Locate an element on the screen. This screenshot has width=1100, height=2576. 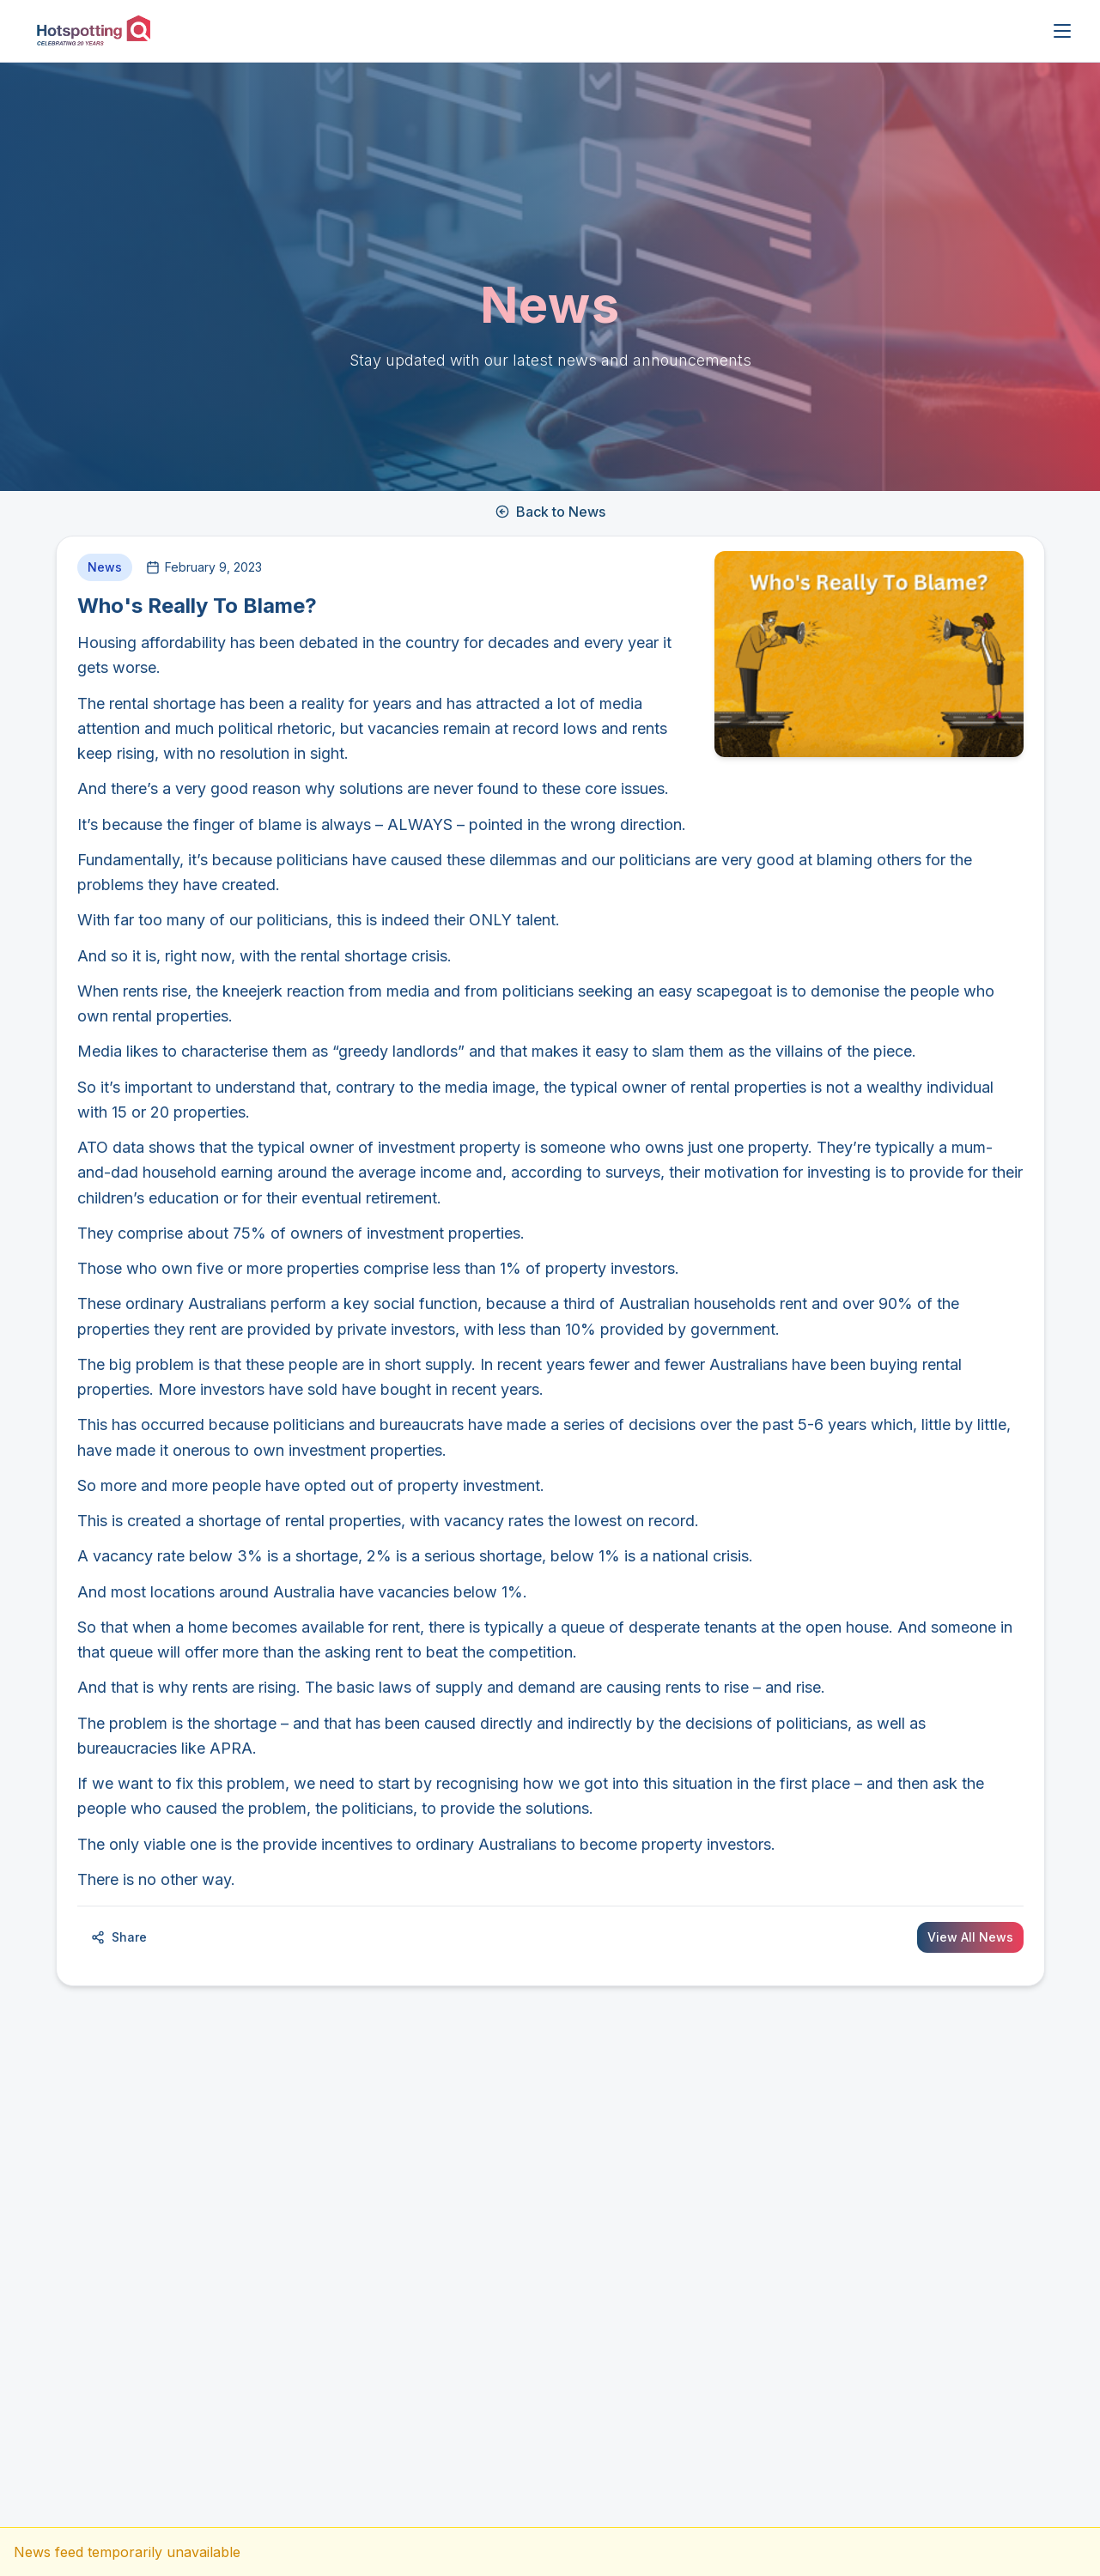
Share is located at coordinates (119, 1937).